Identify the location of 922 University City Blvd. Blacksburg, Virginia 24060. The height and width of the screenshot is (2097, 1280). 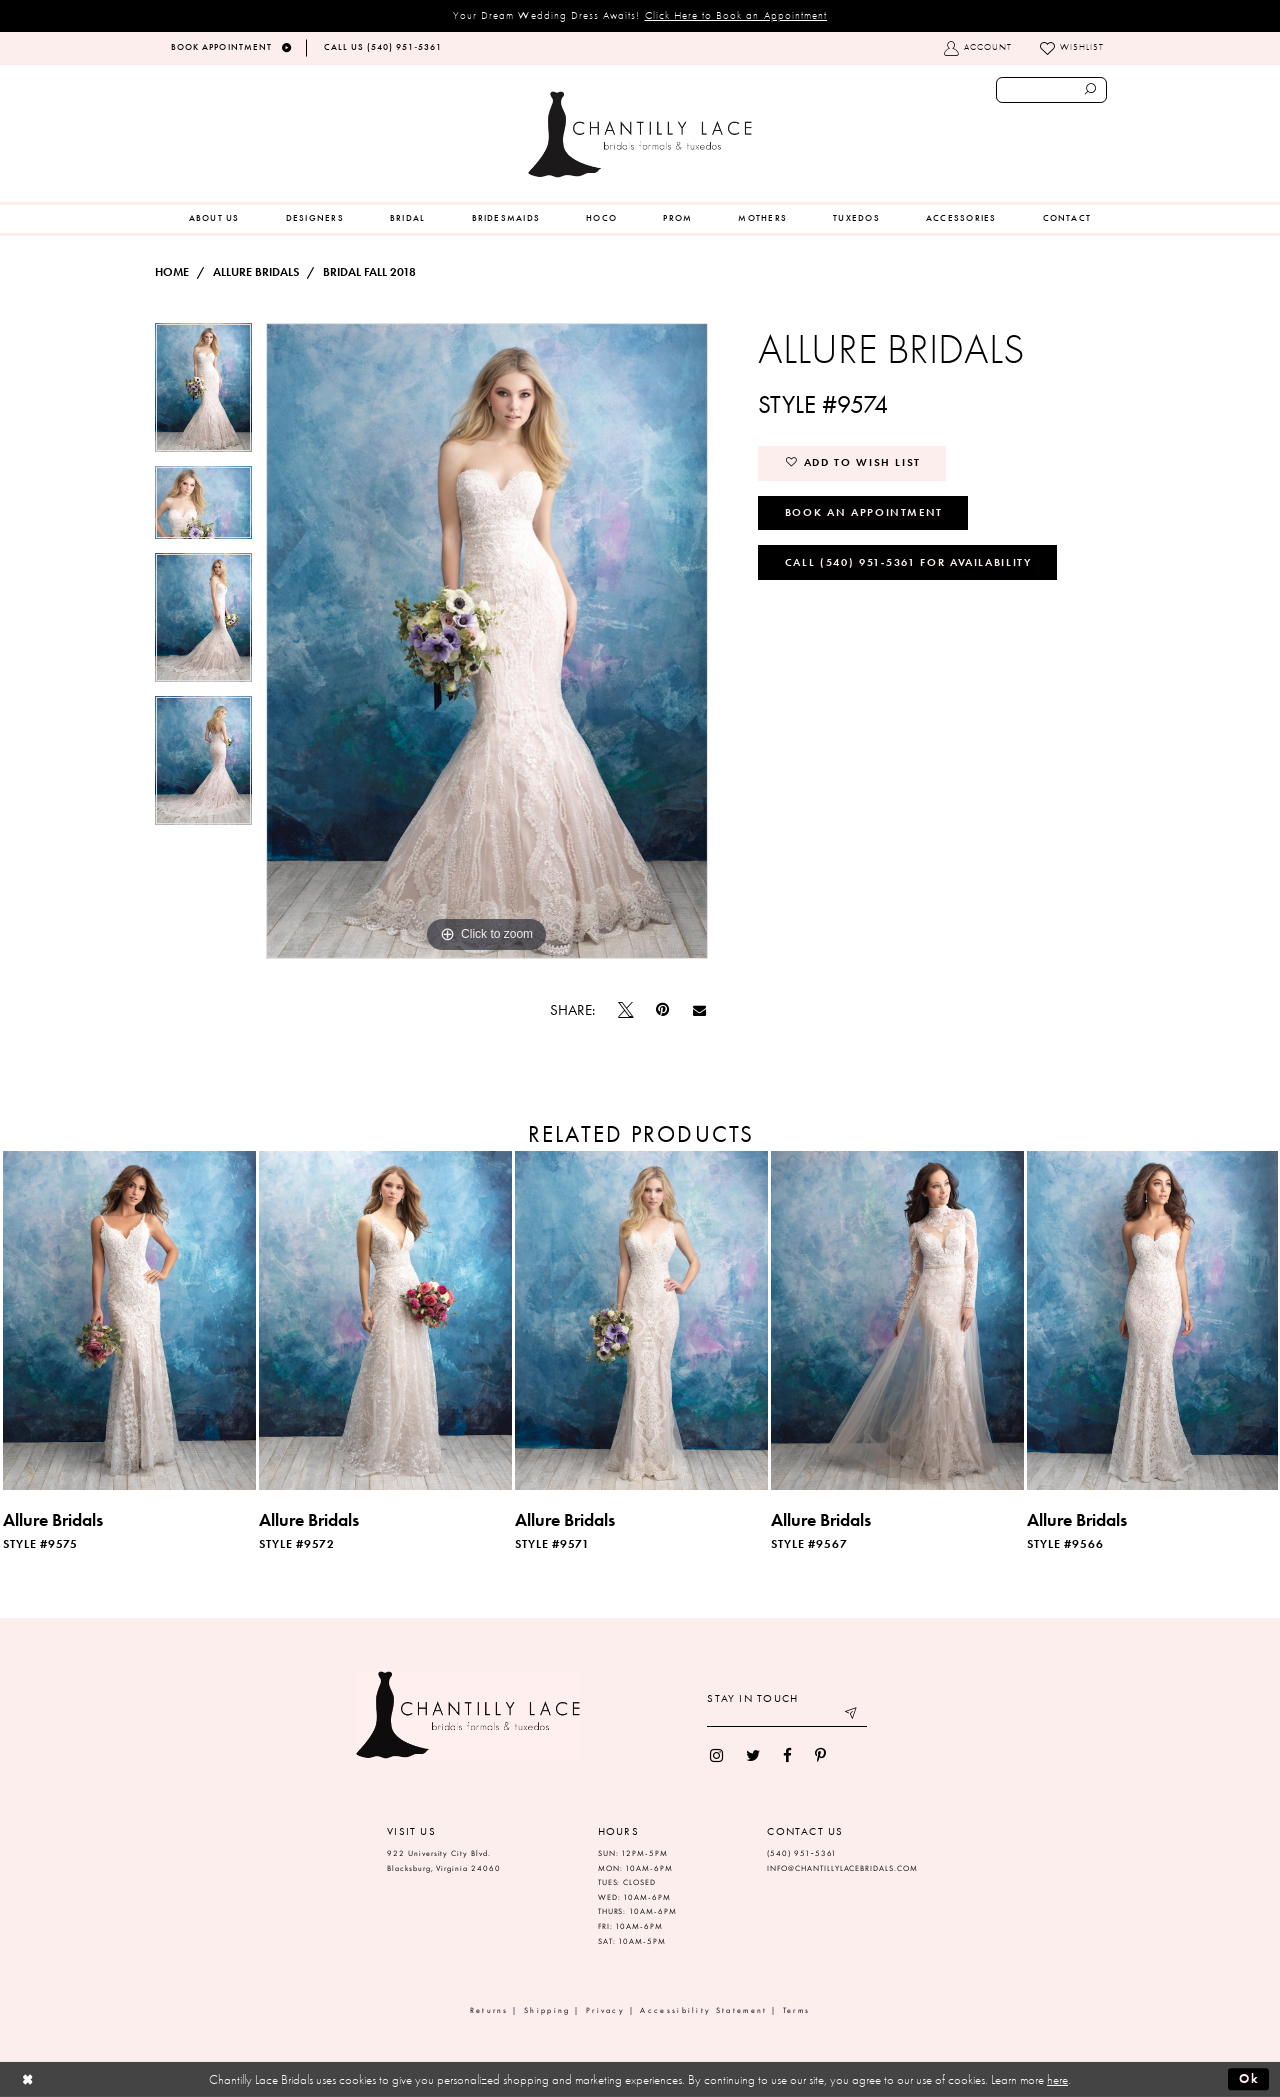
(444, 1861).